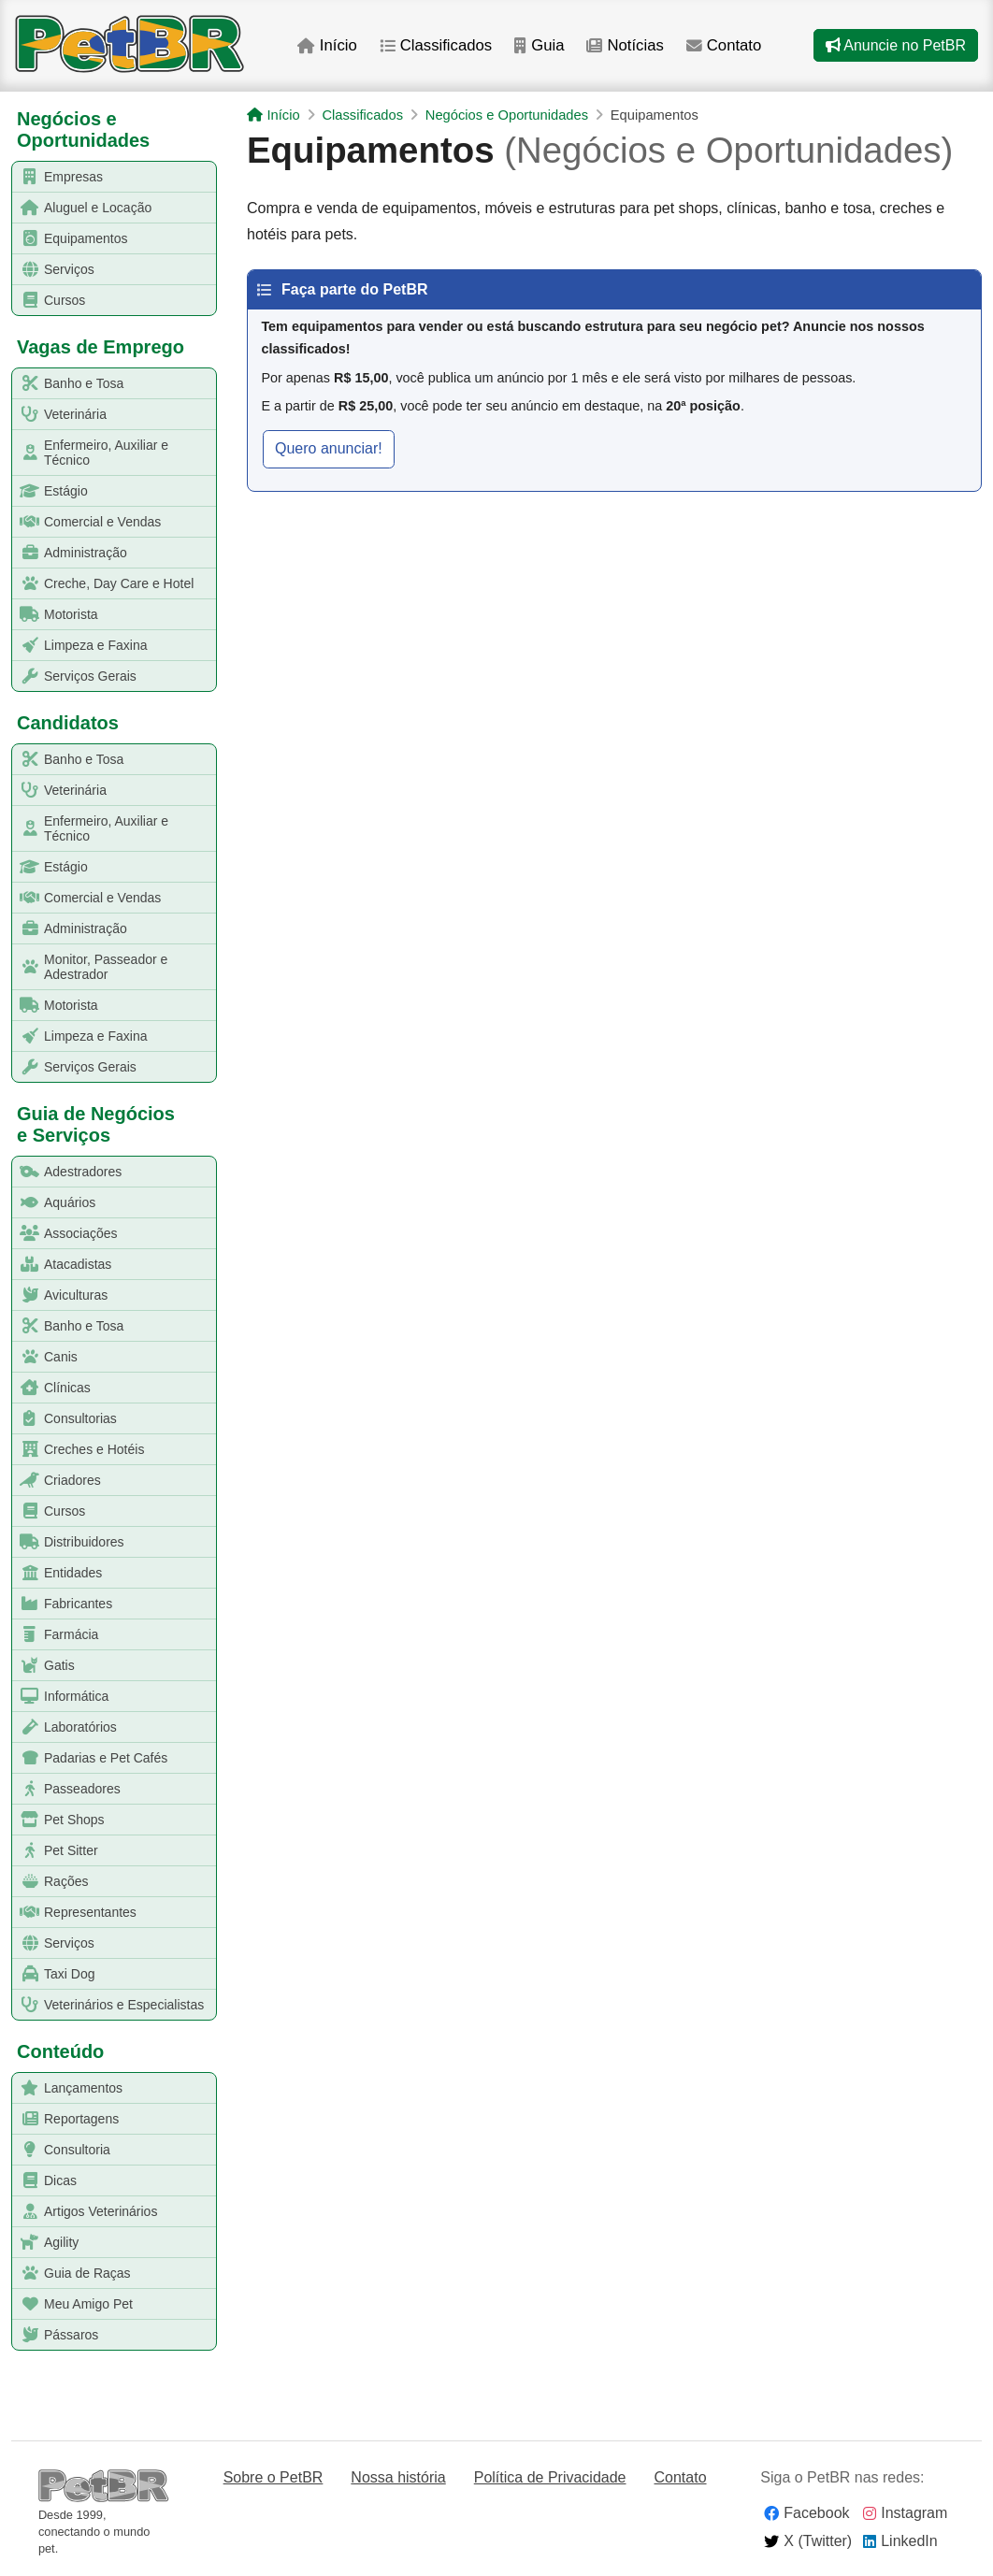  I want to click on Clínicas, so click(52, 1388).